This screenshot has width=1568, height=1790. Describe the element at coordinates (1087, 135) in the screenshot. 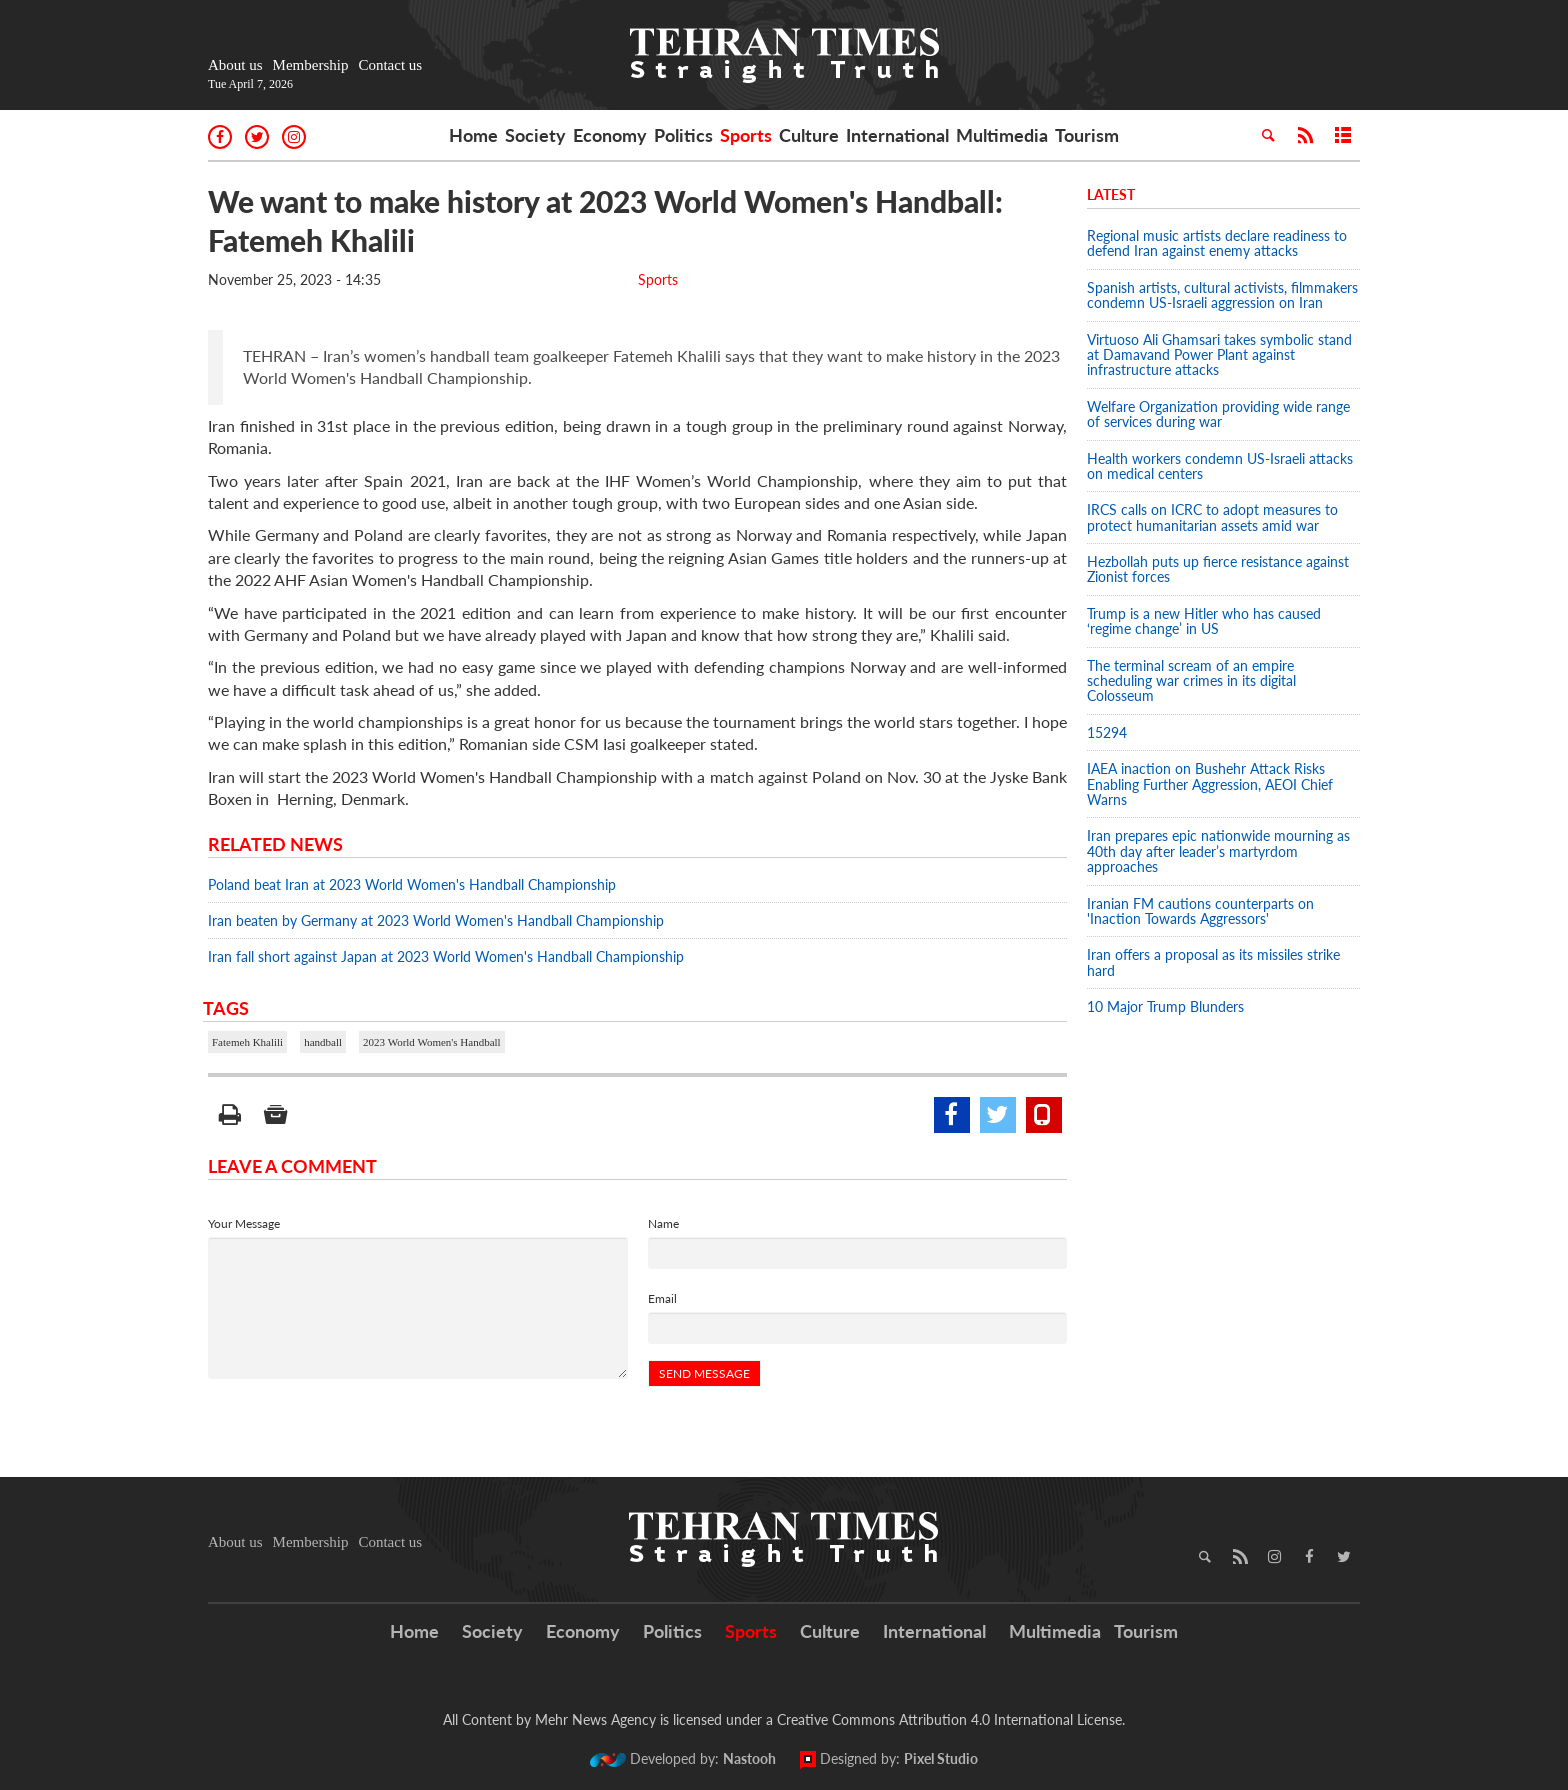

I see `Tourism` at that location.